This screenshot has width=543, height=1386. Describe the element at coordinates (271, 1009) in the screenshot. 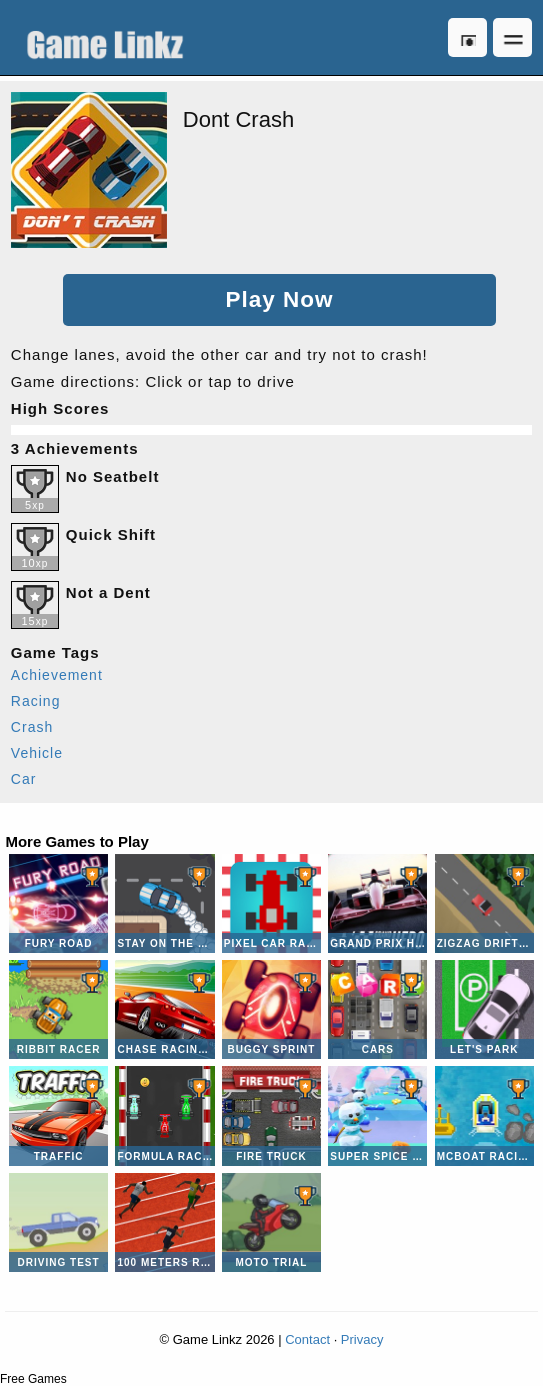

I see `Buggy Sprint` at that location.